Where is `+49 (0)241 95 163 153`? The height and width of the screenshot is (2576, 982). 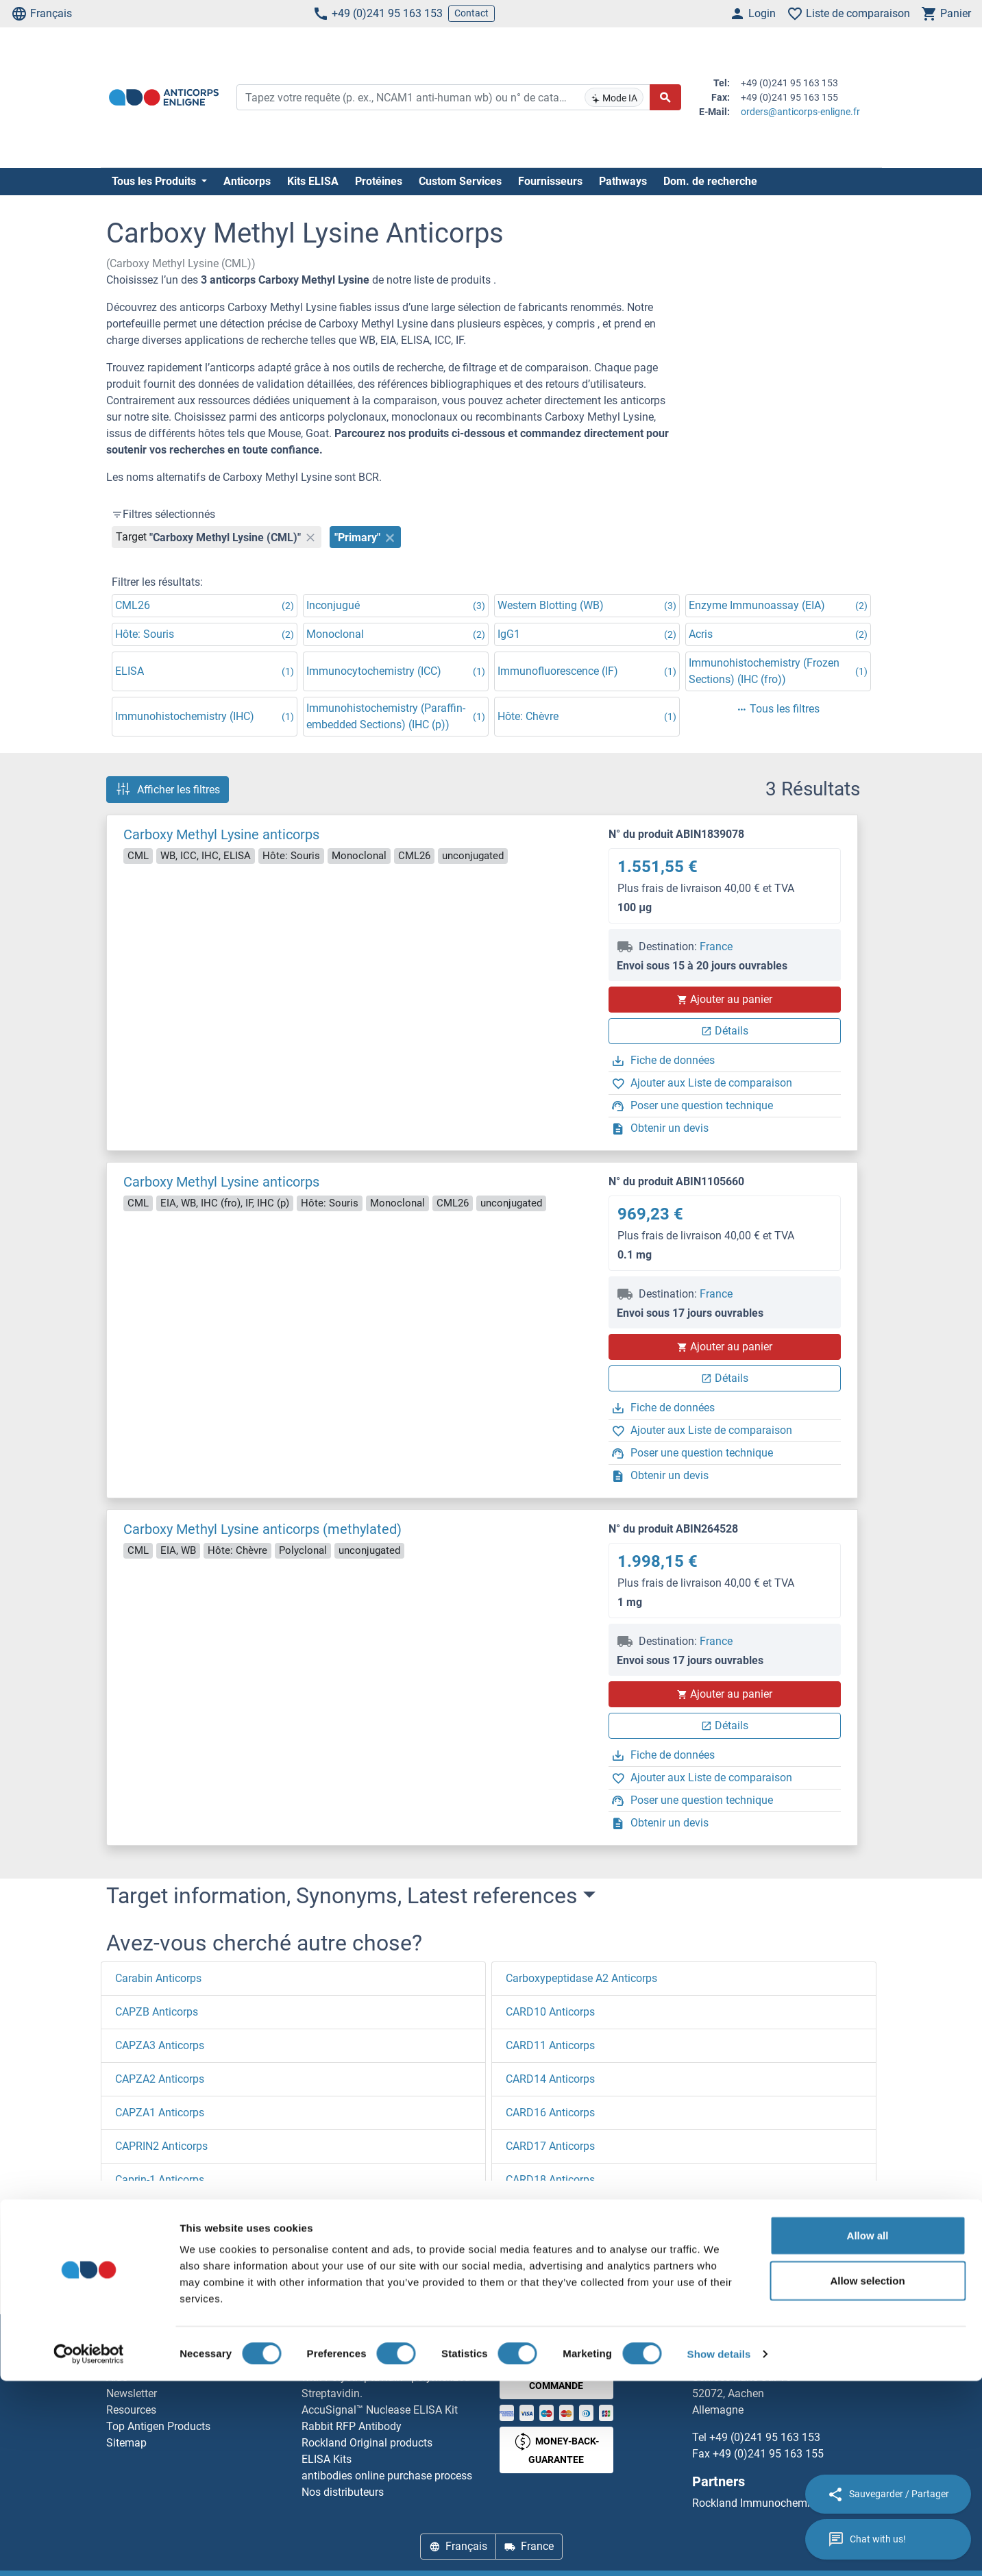
+49 (0)241 95 163 153 is located at coordinates (377, 13).